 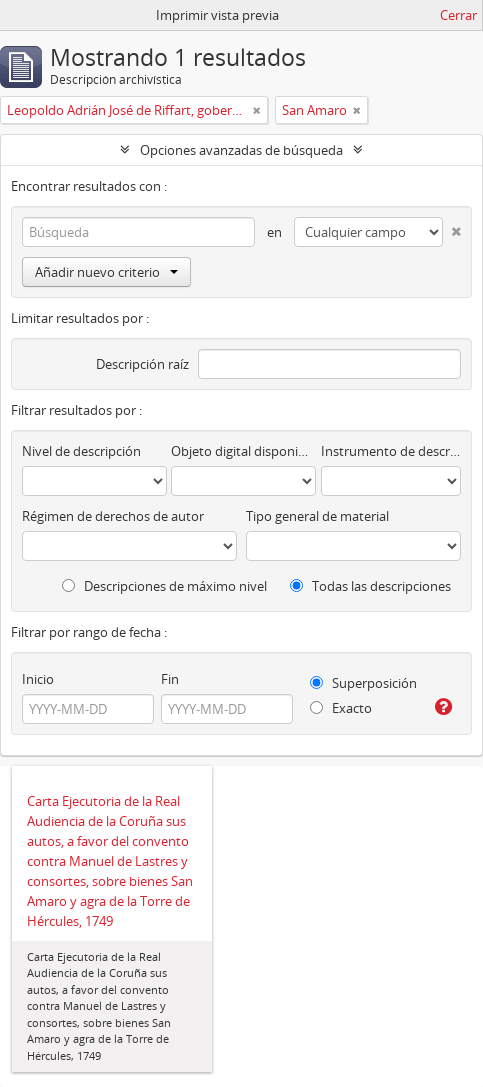 I want to click on Descripciones de máximo nivel, so click(x=164, y=586).